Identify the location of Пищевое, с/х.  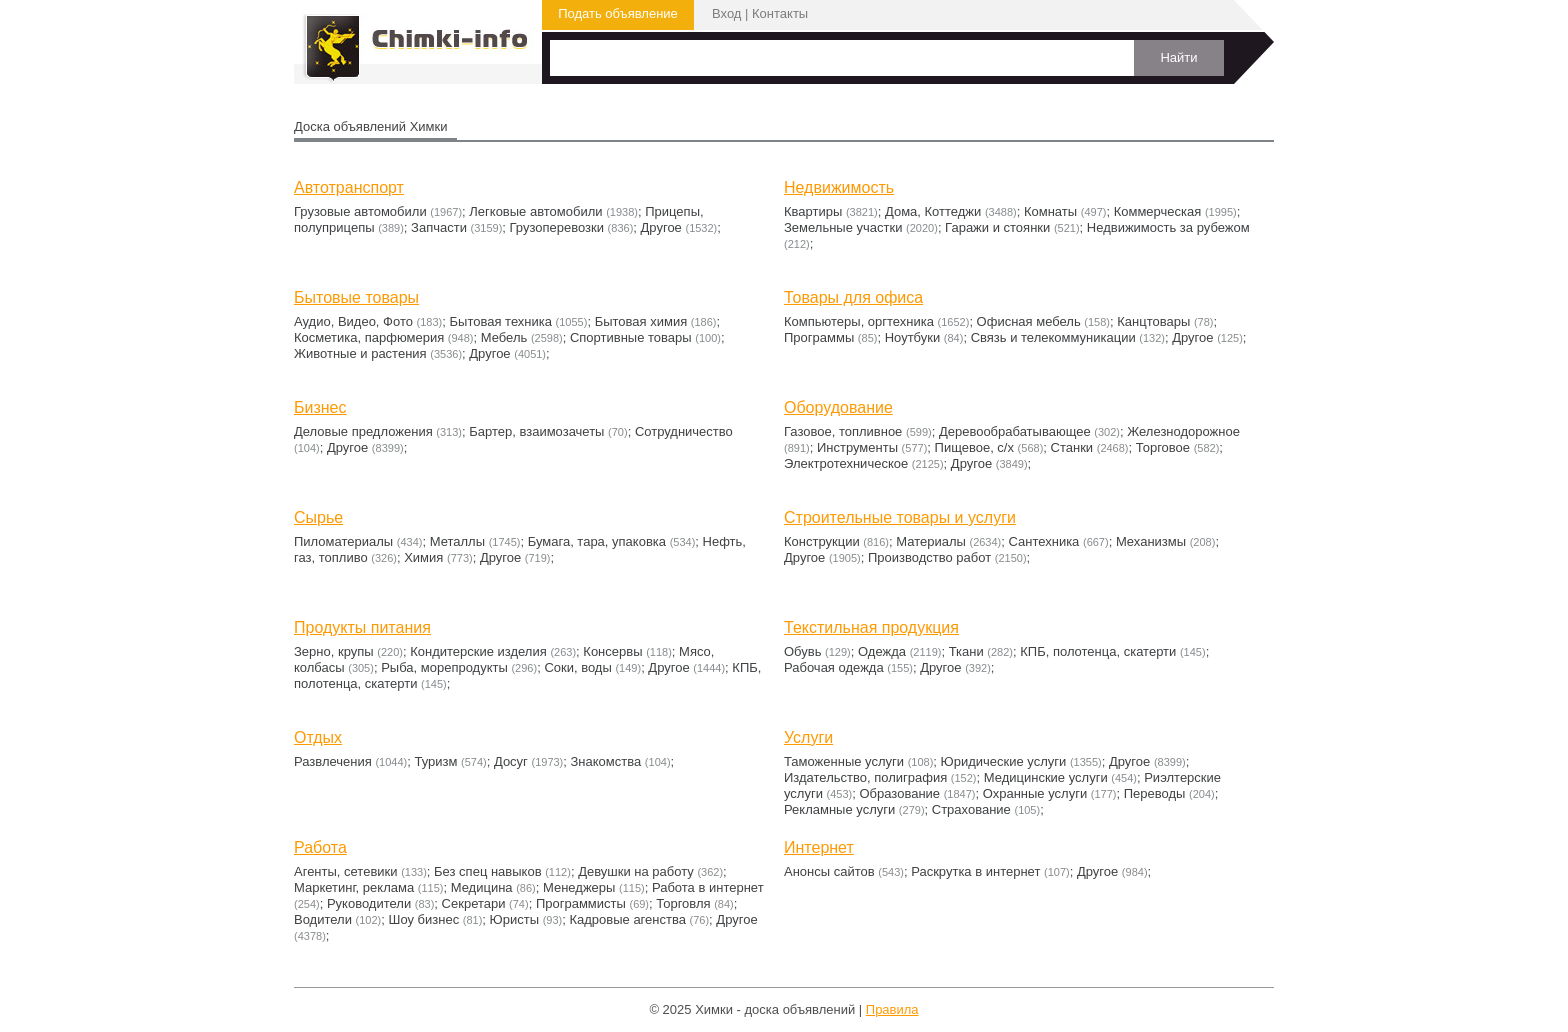
(974, 447).